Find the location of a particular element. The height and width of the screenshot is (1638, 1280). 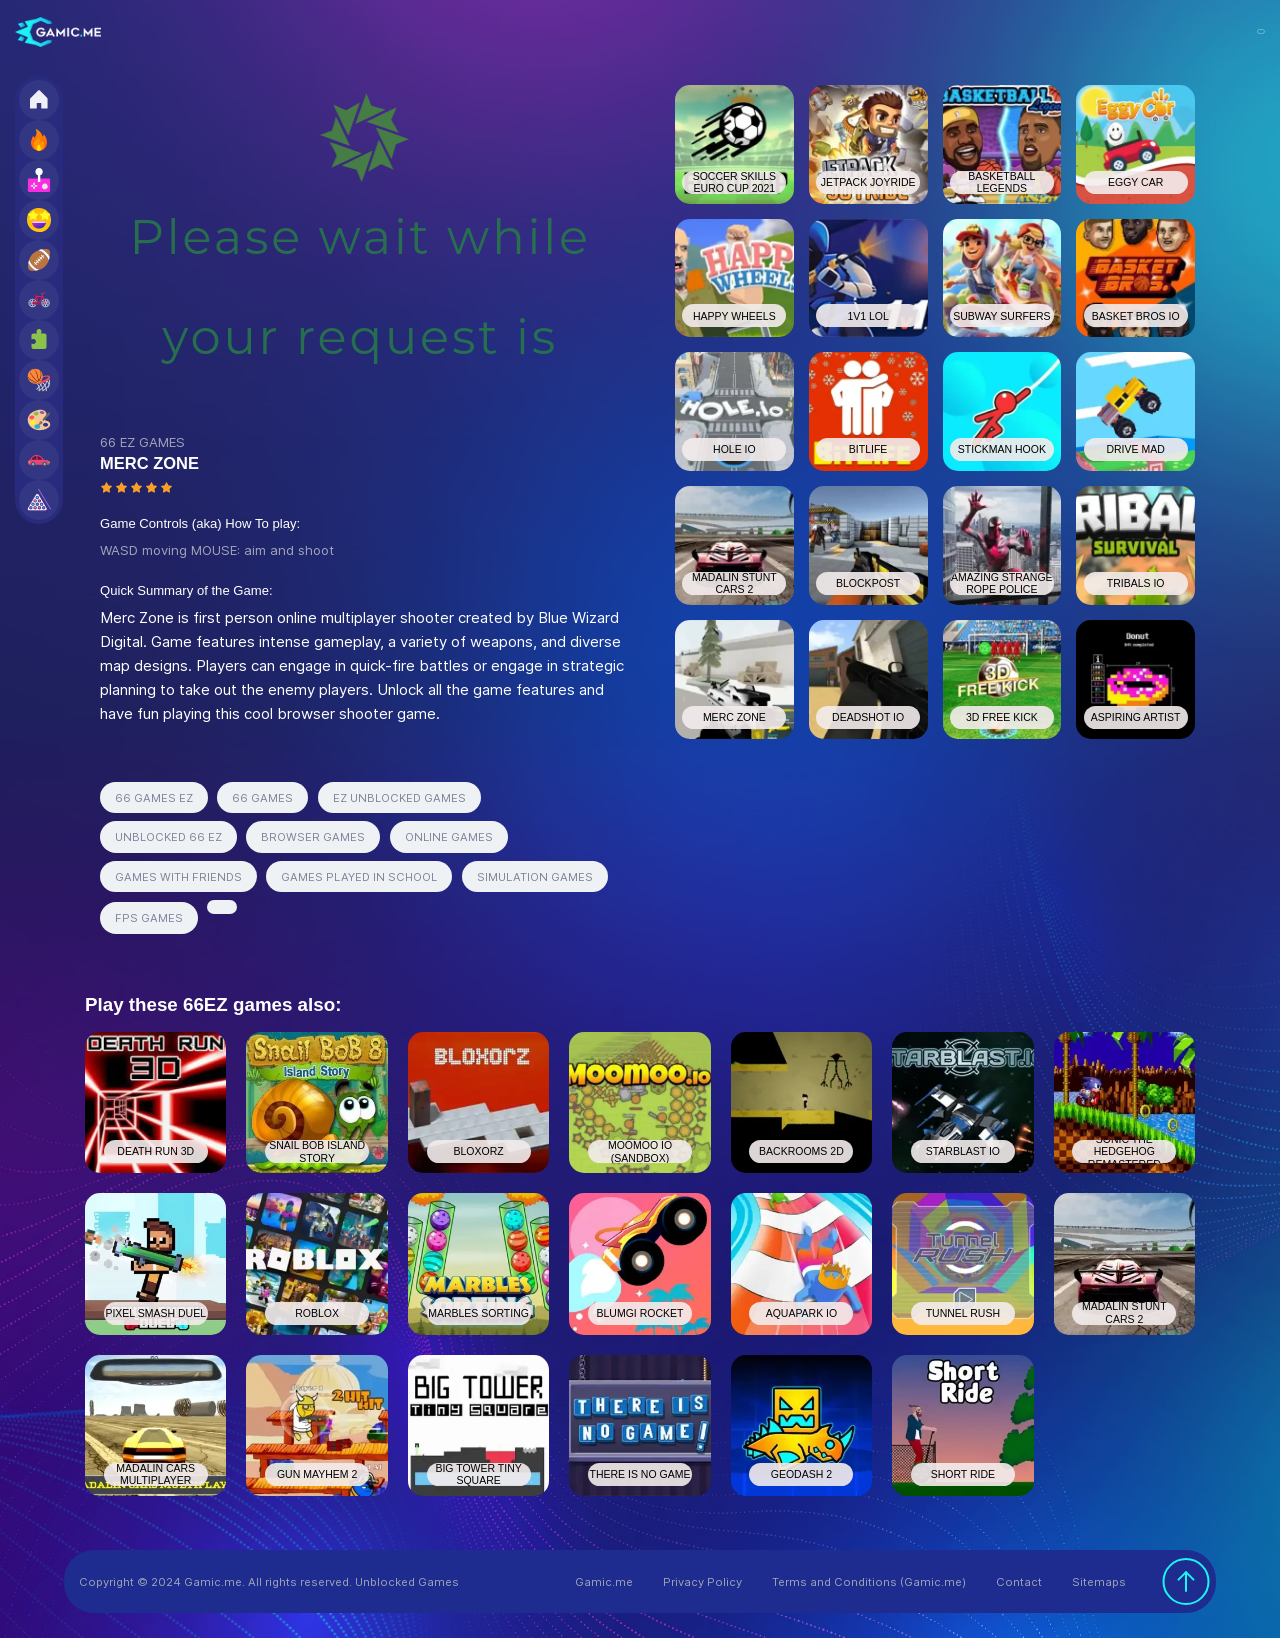

UNBLOCKED 66 EZ is located at coordinates (168, 837).